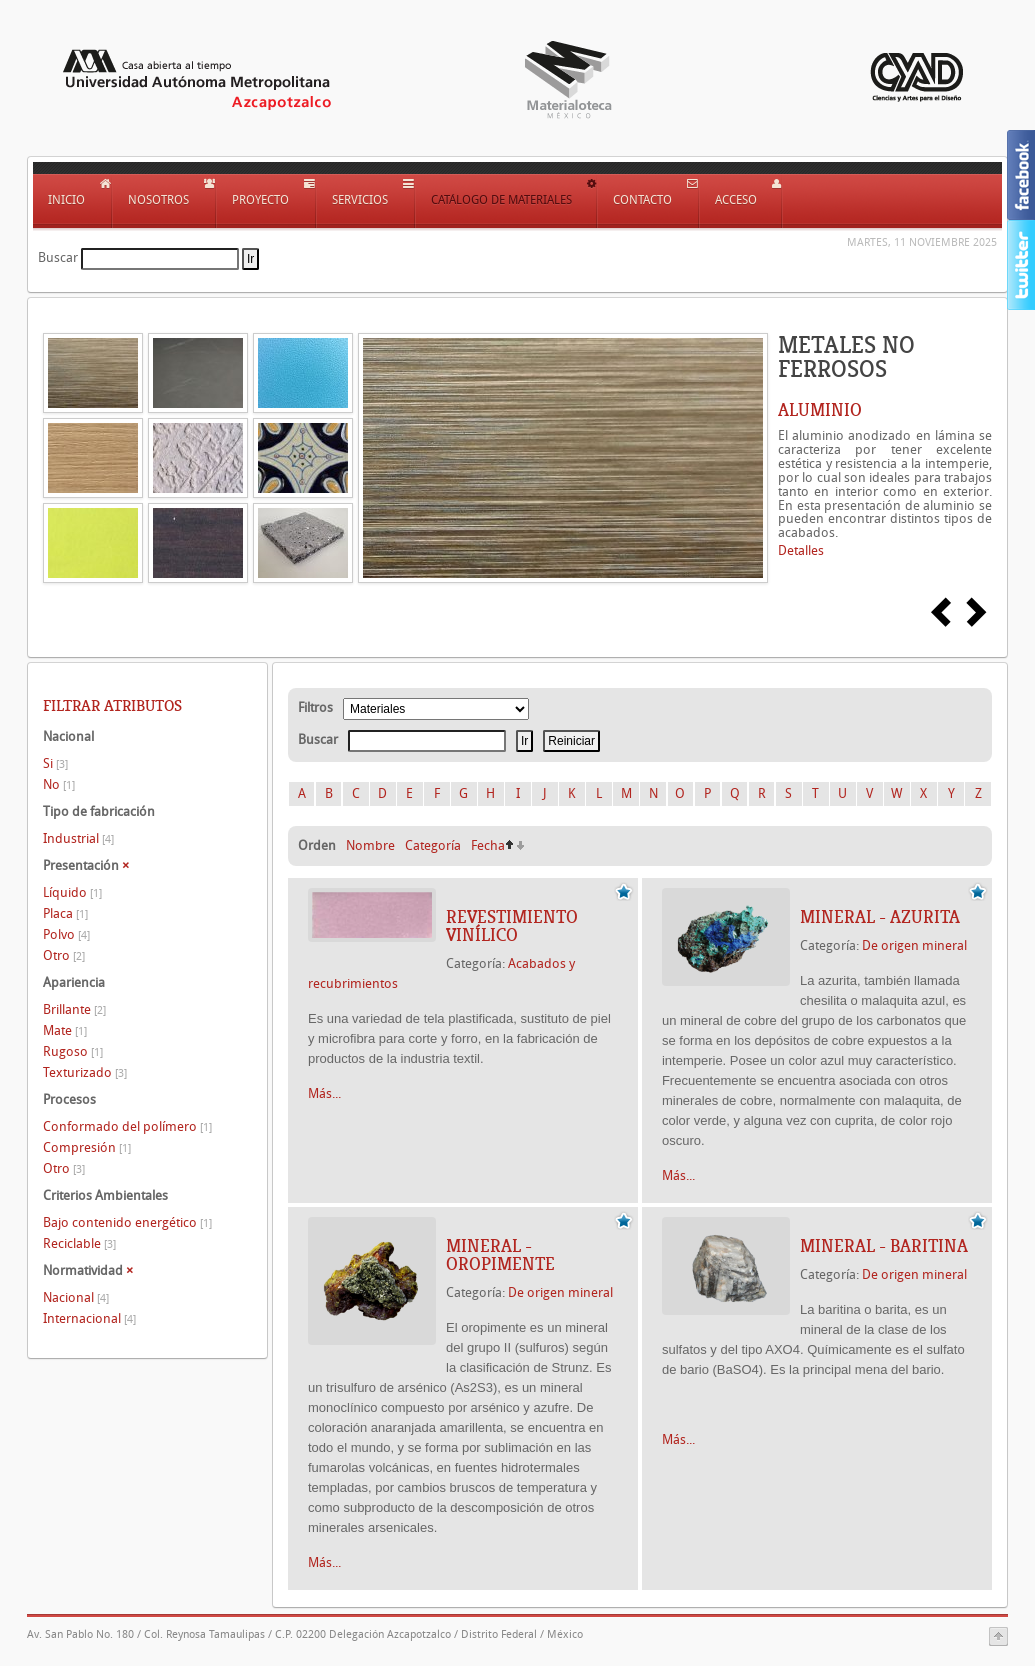 The width and height of the screenshot is (1035, 1666). What do you see at coordinates (74, 1009) in the screenshot?
I see `Brillante` at bounding box center [74, 1009].